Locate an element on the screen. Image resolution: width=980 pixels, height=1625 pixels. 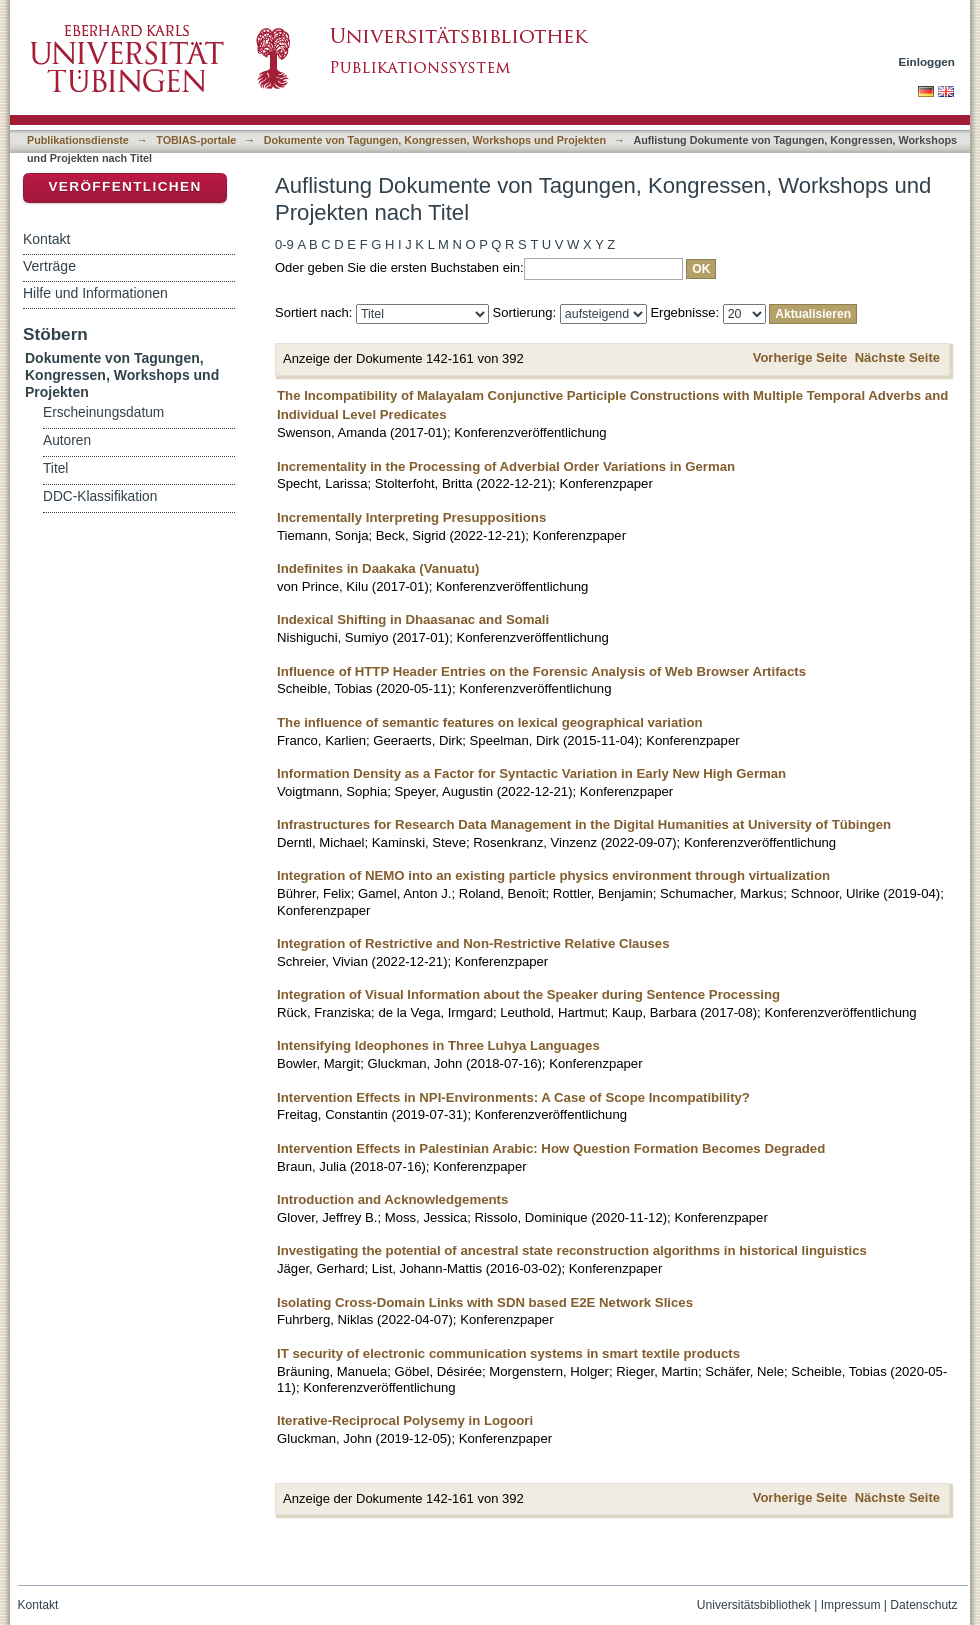
Iterative-Reciprocal Polysemy in Logoori is located at coordinates (405, 1420).